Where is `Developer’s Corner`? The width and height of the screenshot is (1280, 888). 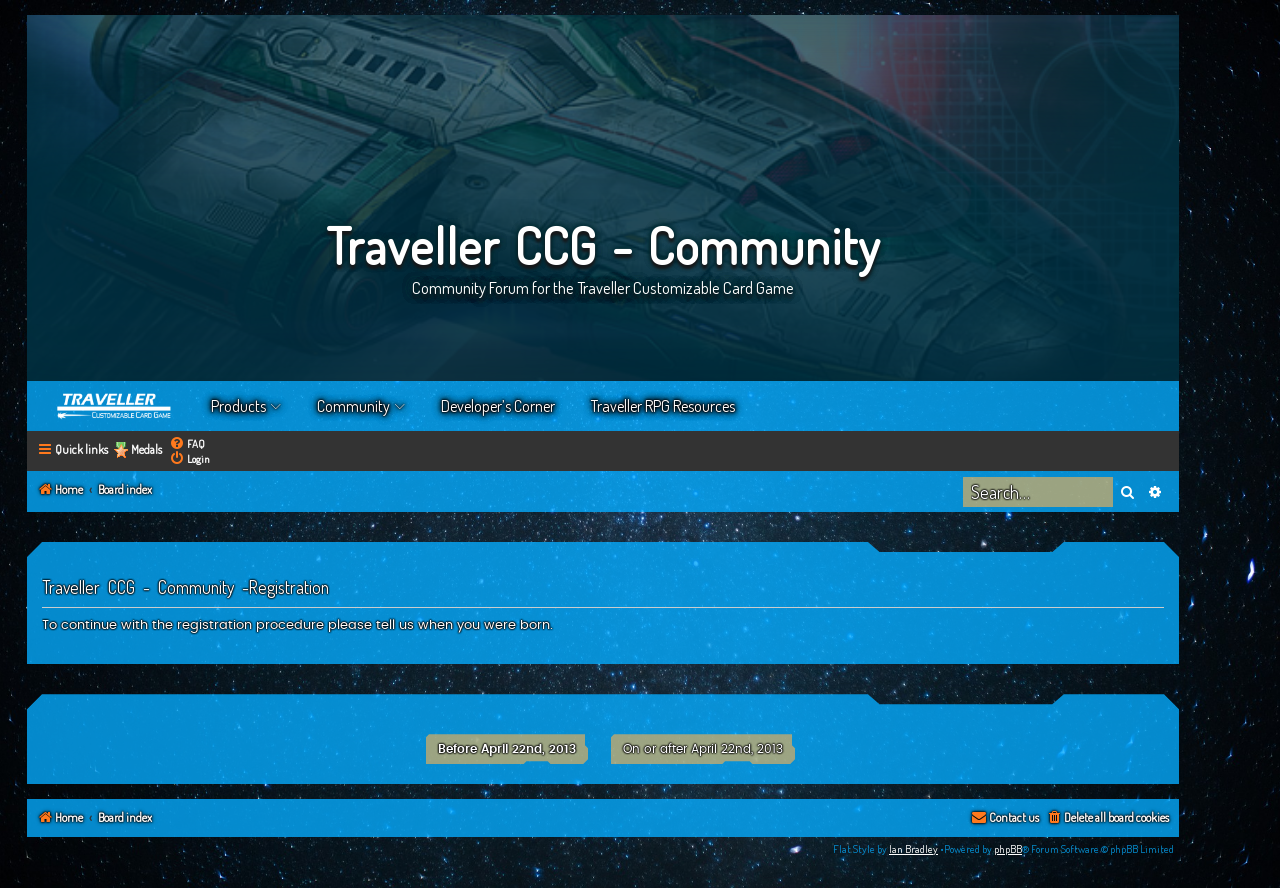
Developer’s Corner is located at coordinates (498, 406).